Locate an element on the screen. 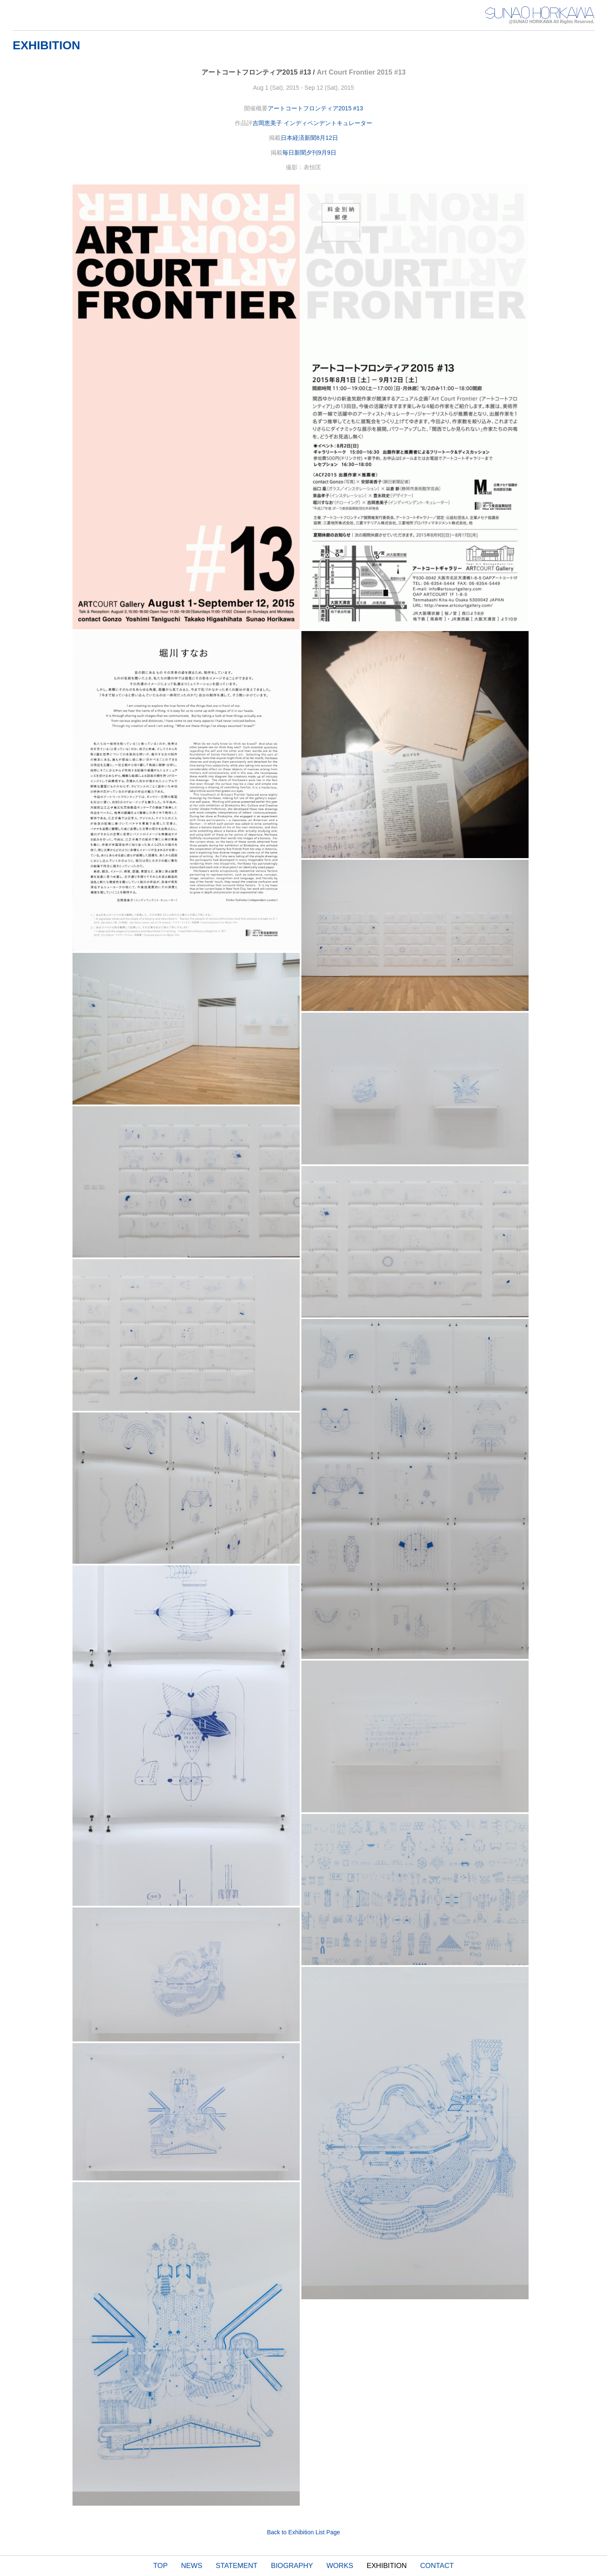 This screenshot has height=2576, width=607. TOP is located at coordinates (160, 2566).